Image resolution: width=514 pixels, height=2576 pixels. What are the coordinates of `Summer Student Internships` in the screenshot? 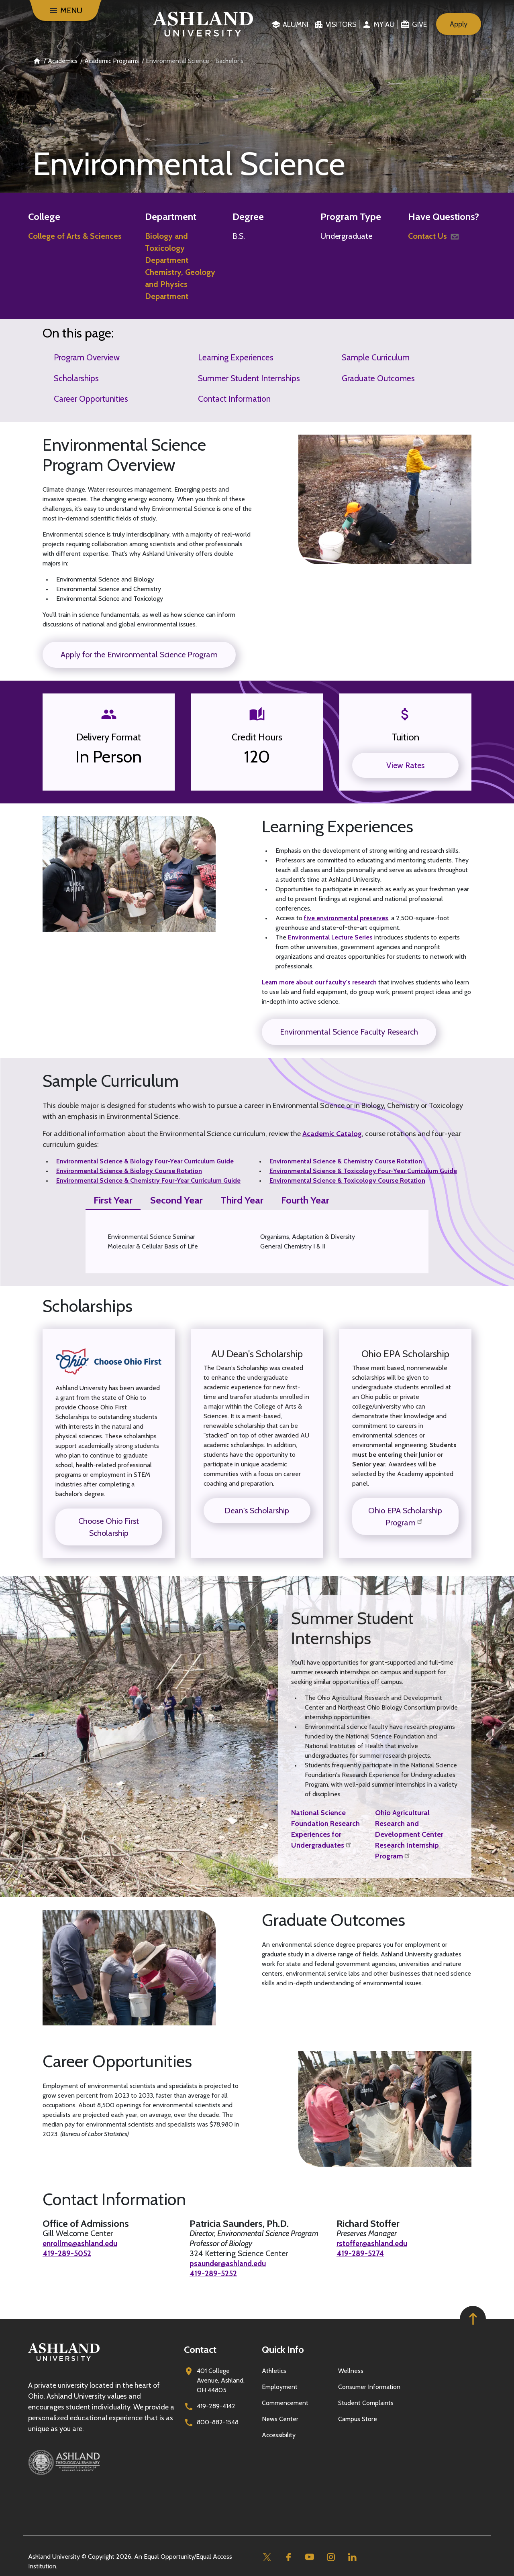 It's located at (249, 378).